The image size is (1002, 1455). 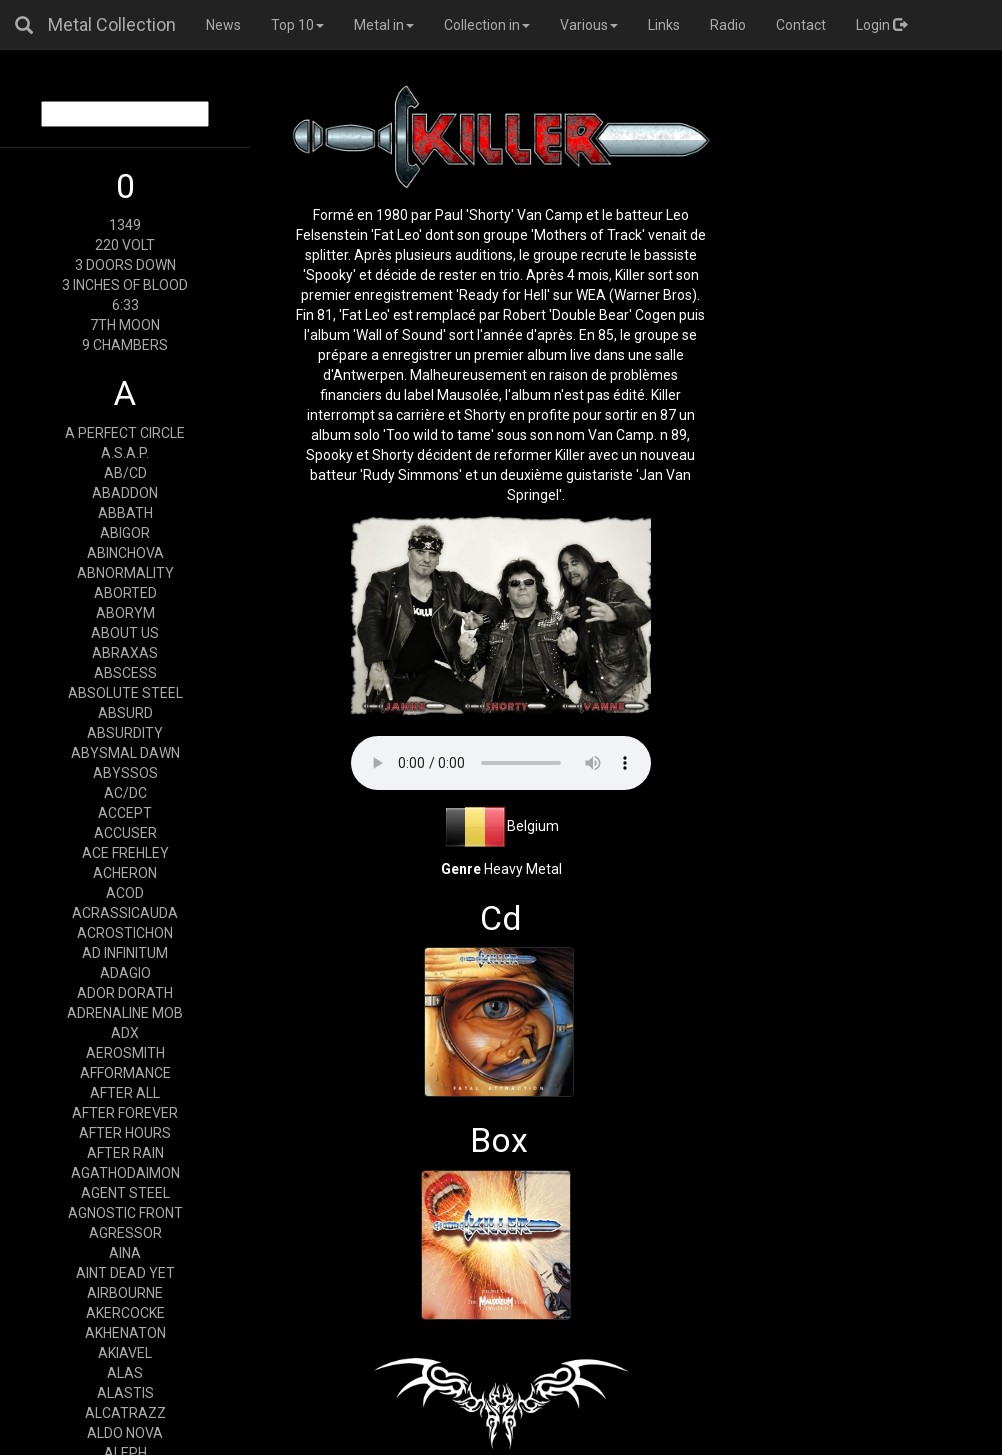 What do you see at coordinates (125, 833) in the screenshot?
I see `ACCUSER` at bounding box center [125, 833].